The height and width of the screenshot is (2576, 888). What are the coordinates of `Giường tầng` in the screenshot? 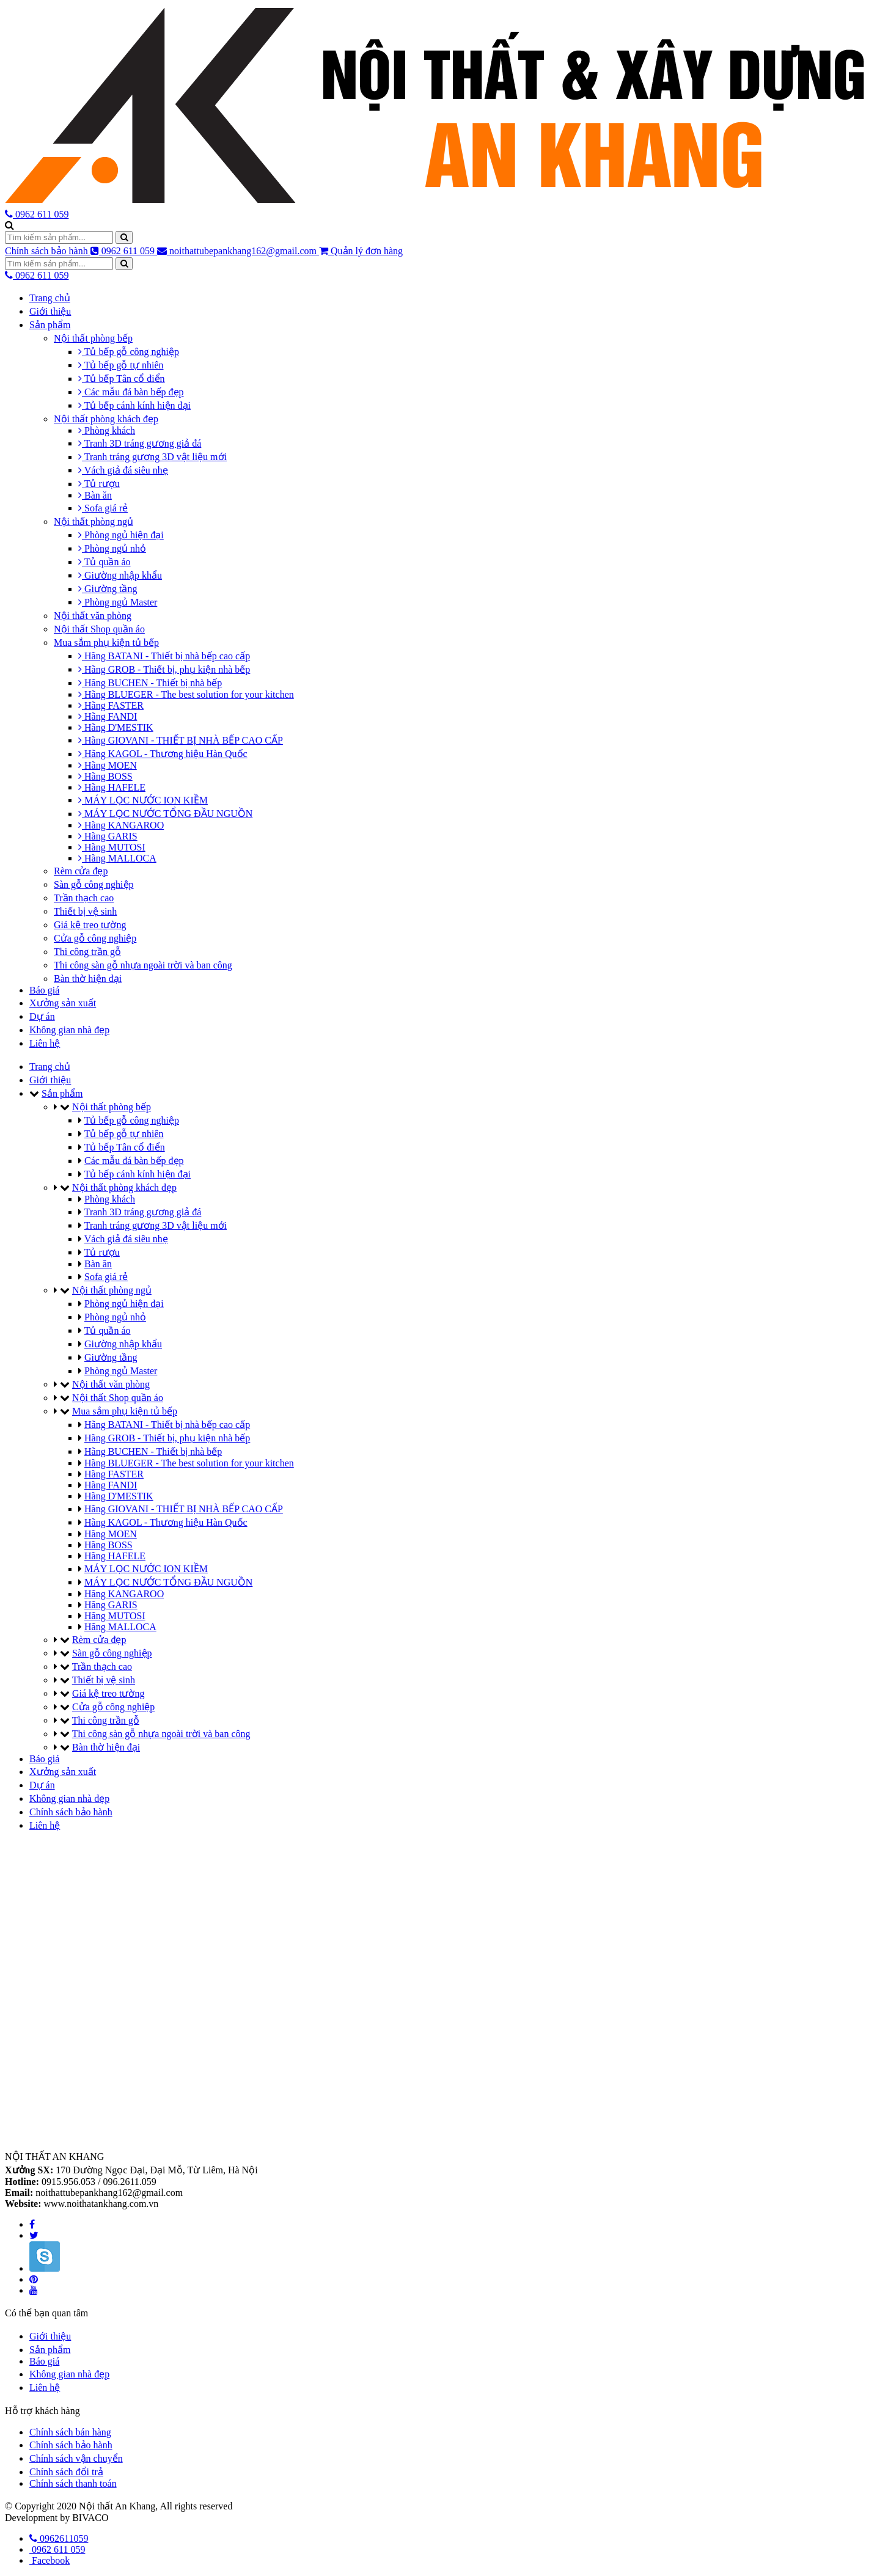 It's located at (107, 589).